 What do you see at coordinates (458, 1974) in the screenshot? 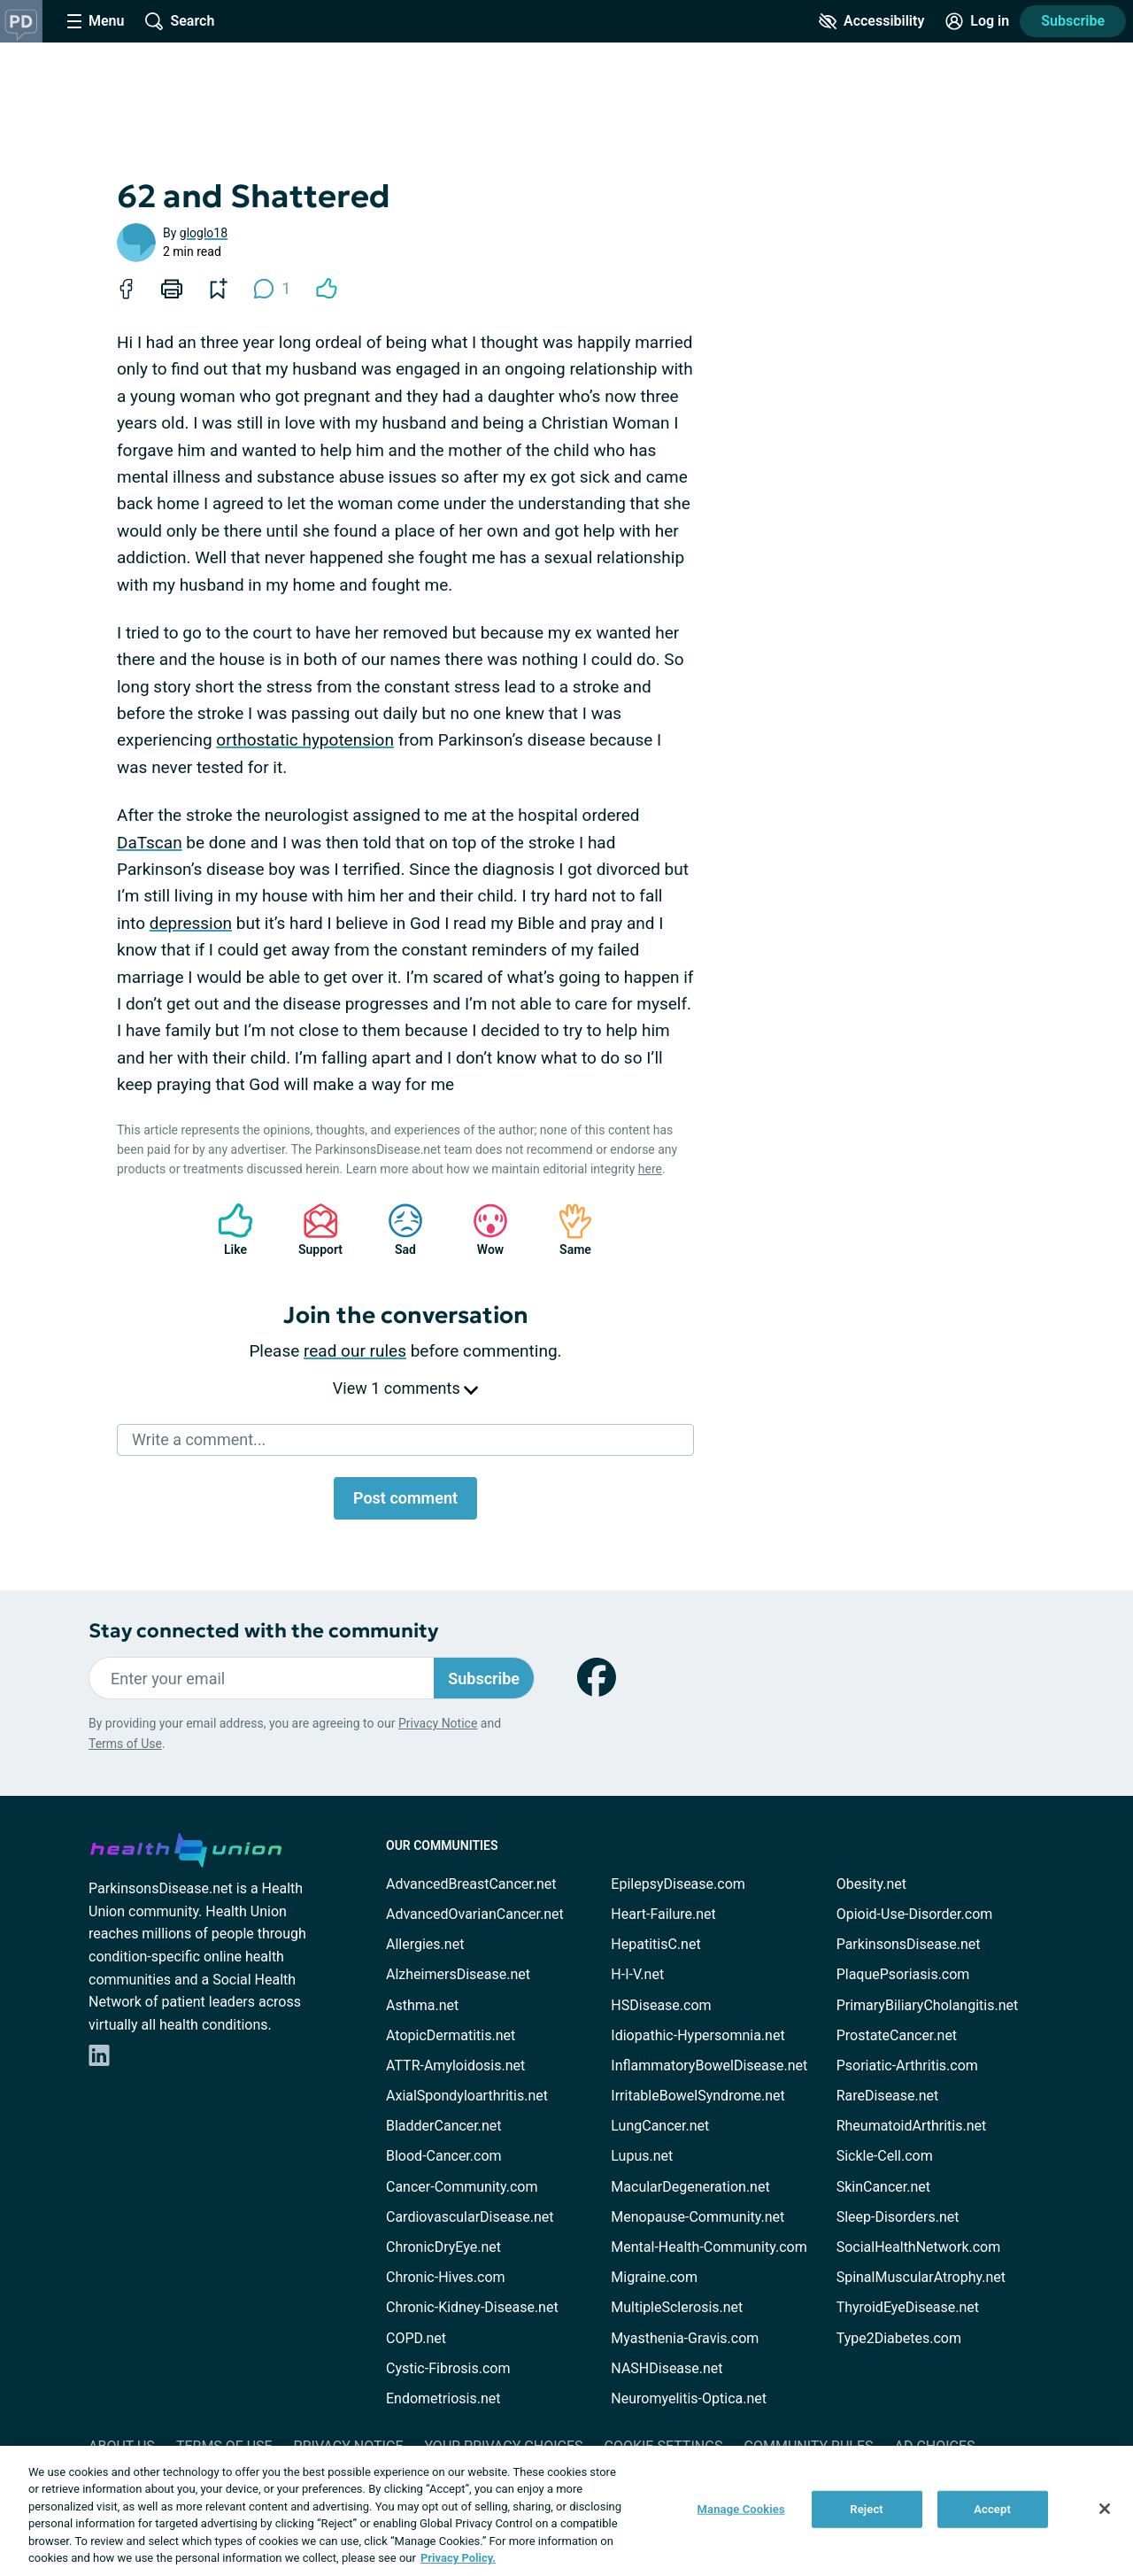
I see `AlzheimersDisease.net` at bounding box center [458, 1974].